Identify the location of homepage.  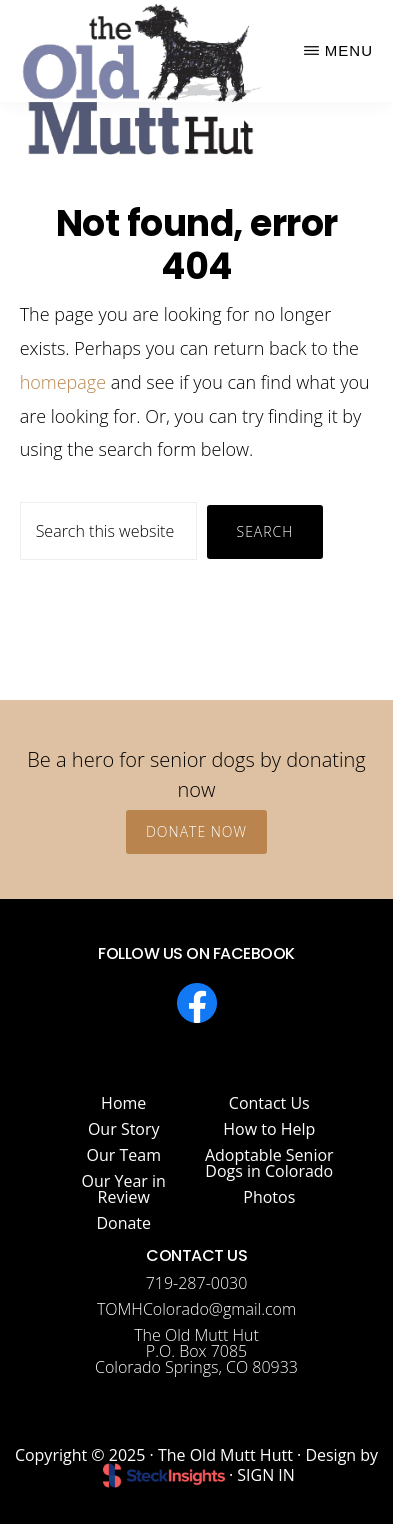
(63, 382).